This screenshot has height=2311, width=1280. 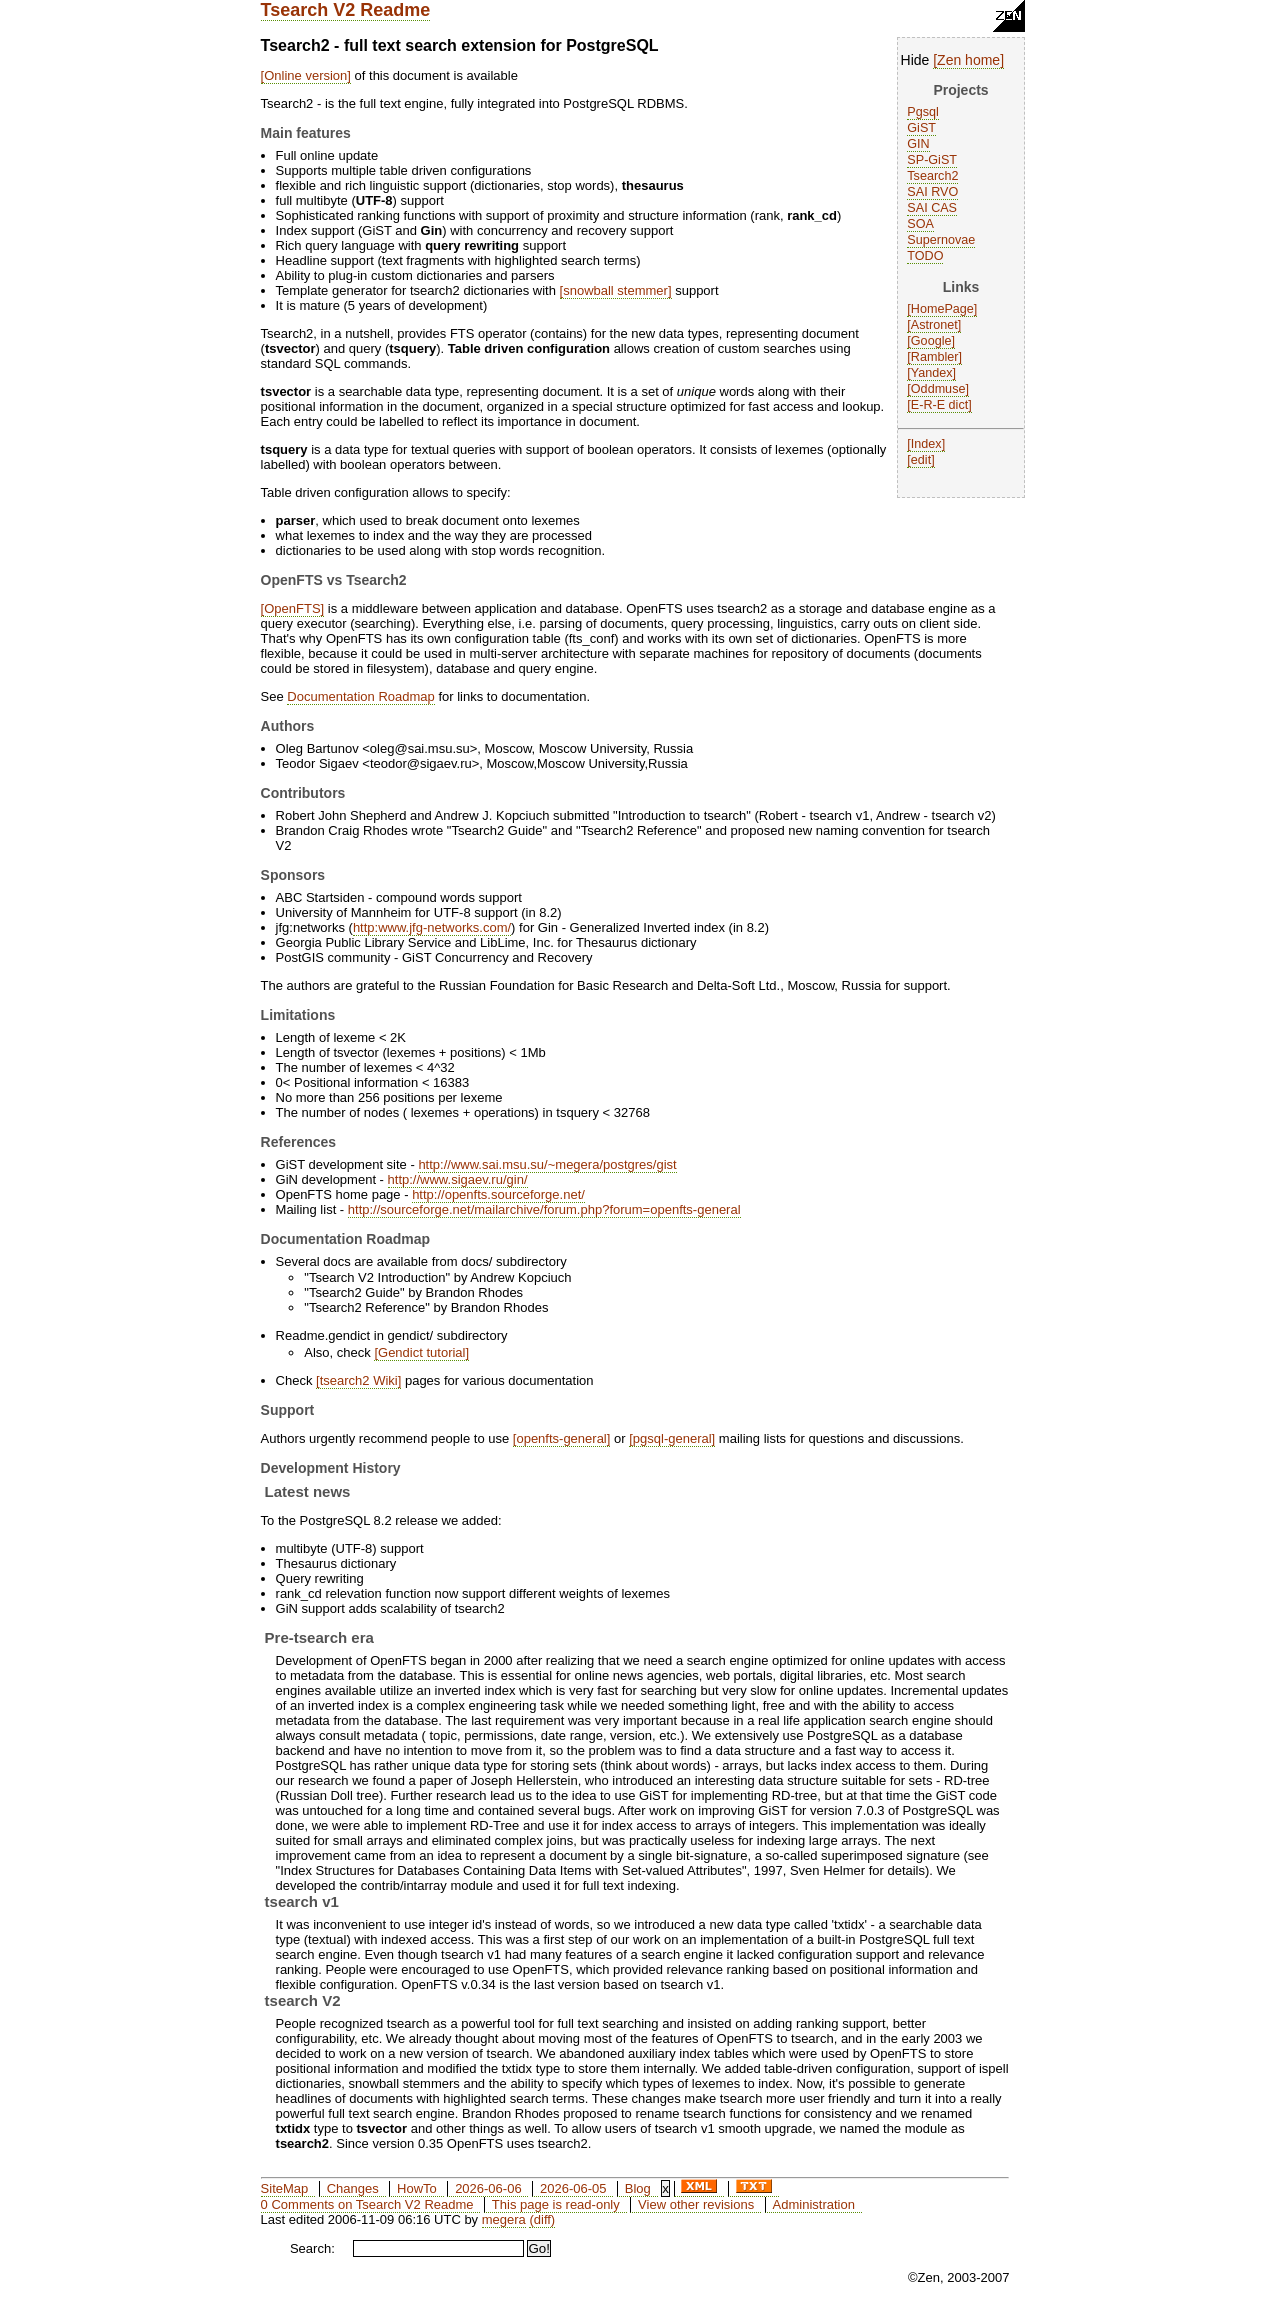 I want to click on SOA, so click(x=920, y=224).